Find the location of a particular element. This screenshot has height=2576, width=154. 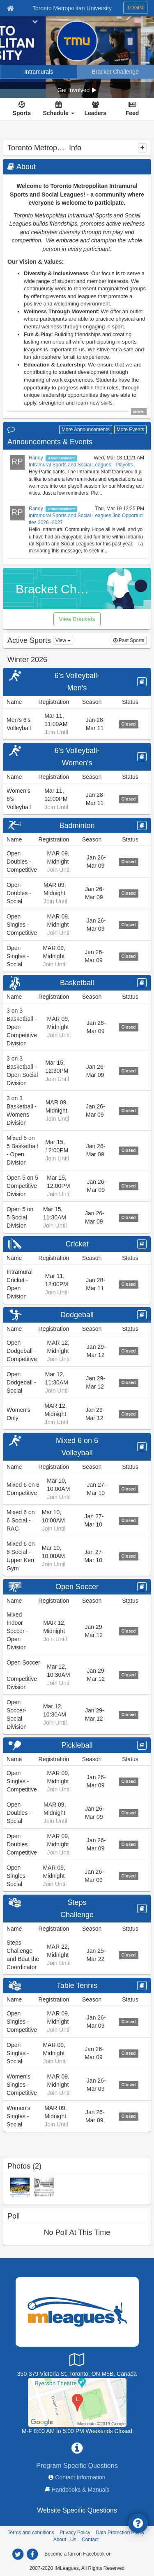

About Us is located at coordinates (64, 2539).